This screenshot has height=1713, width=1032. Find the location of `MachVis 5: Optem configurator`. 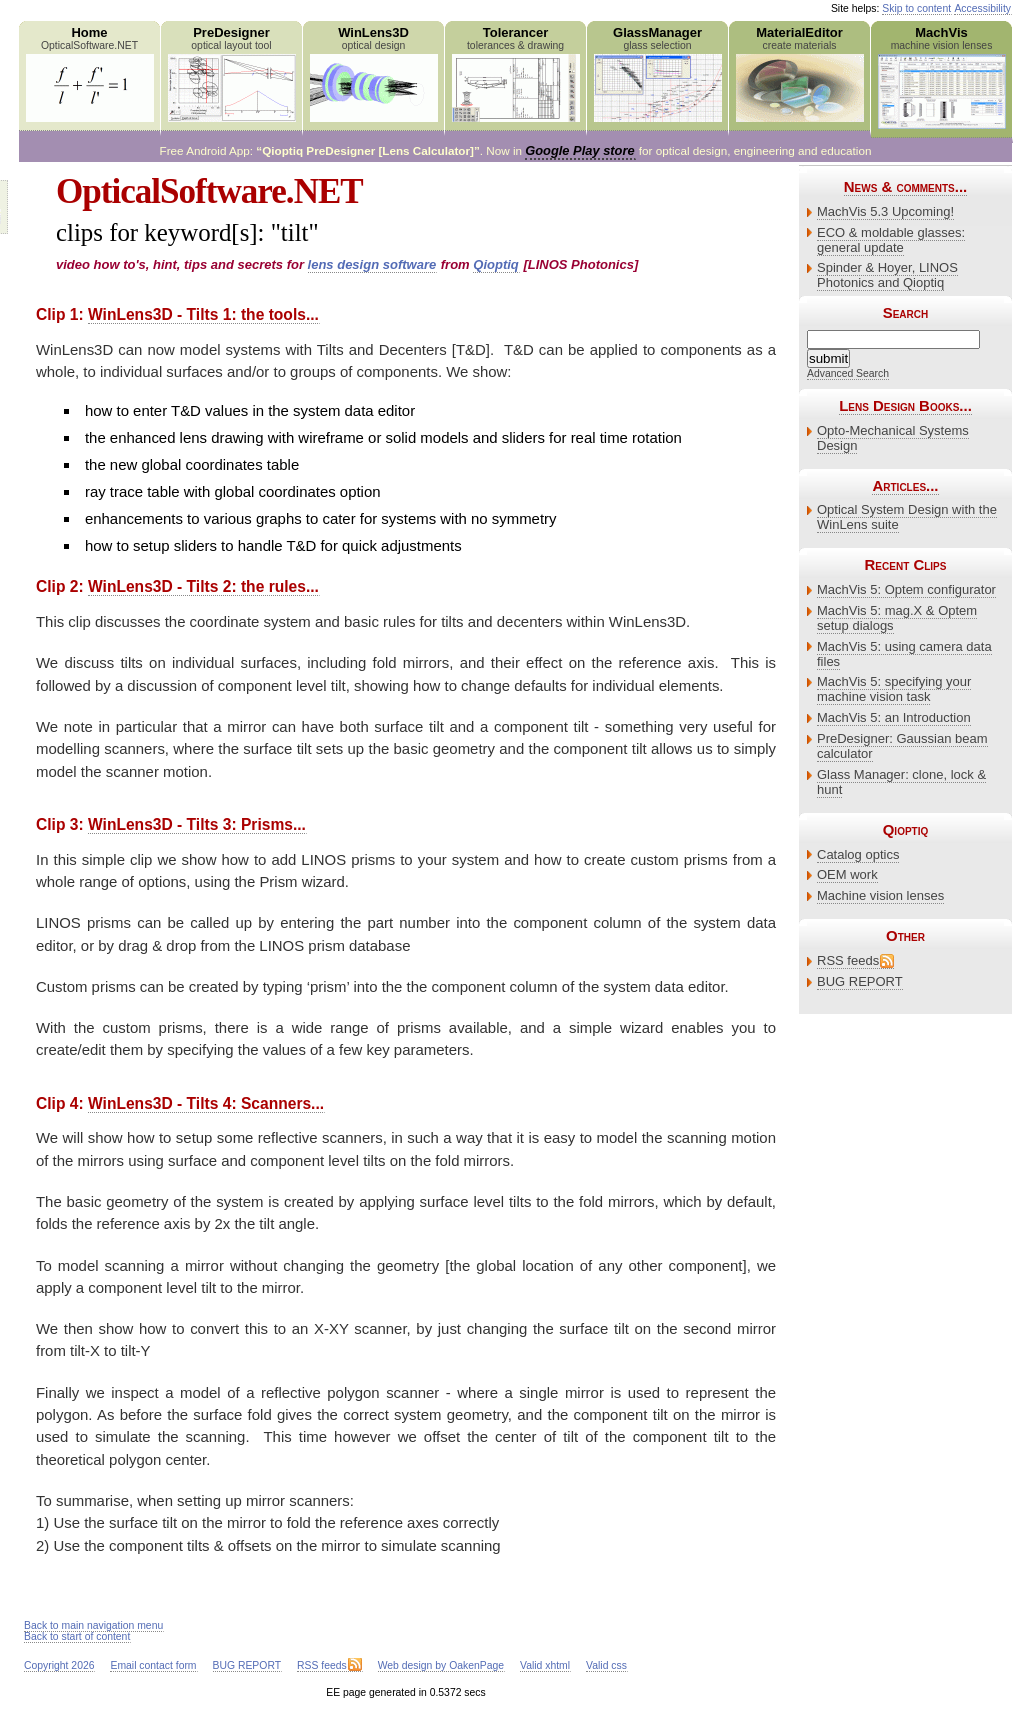

MachVis 5: Optem configurator is located at coordinates (906, 589).